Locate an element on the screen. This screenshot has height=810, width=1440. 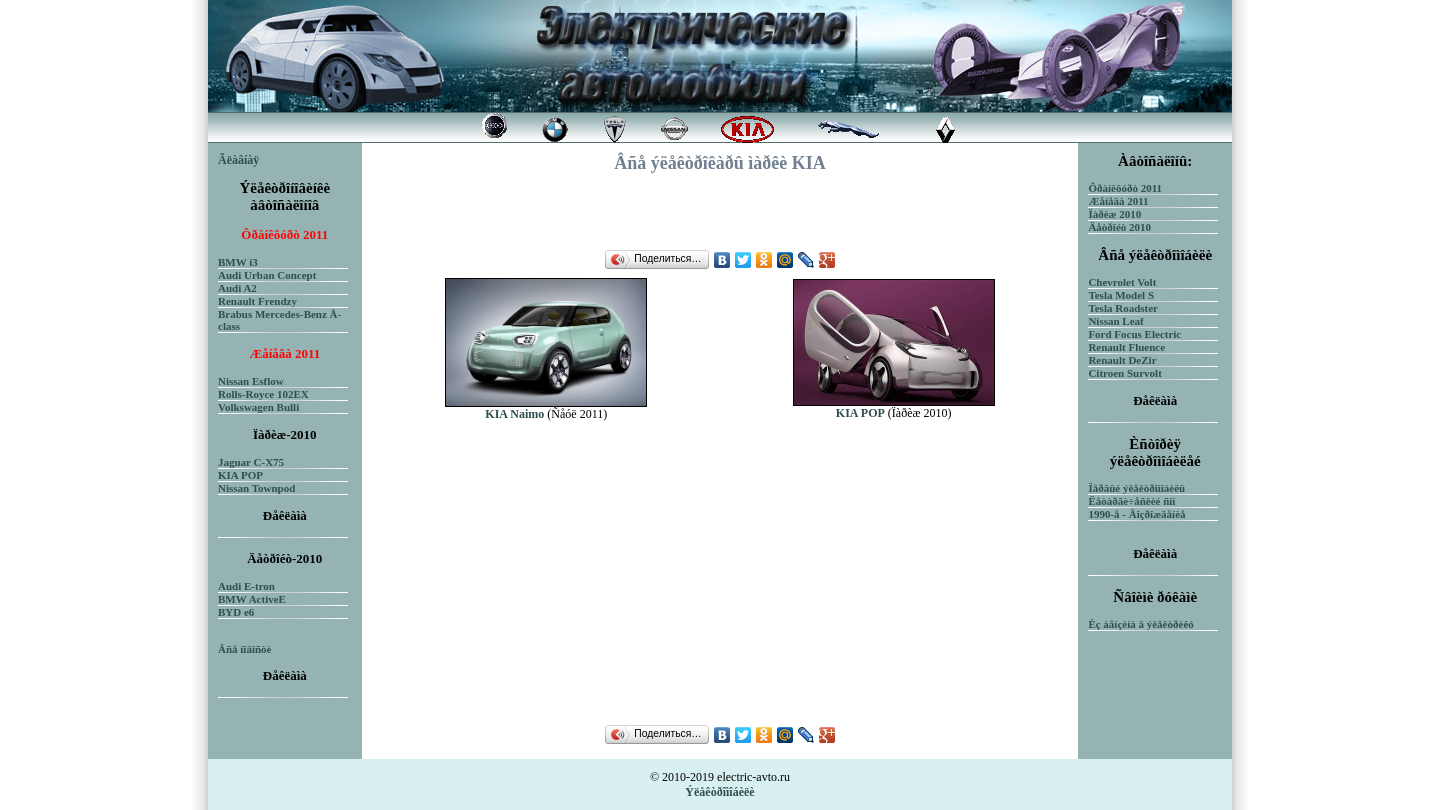
Ýëåêòðîìîáèëè is located at coordinates (719, 792).